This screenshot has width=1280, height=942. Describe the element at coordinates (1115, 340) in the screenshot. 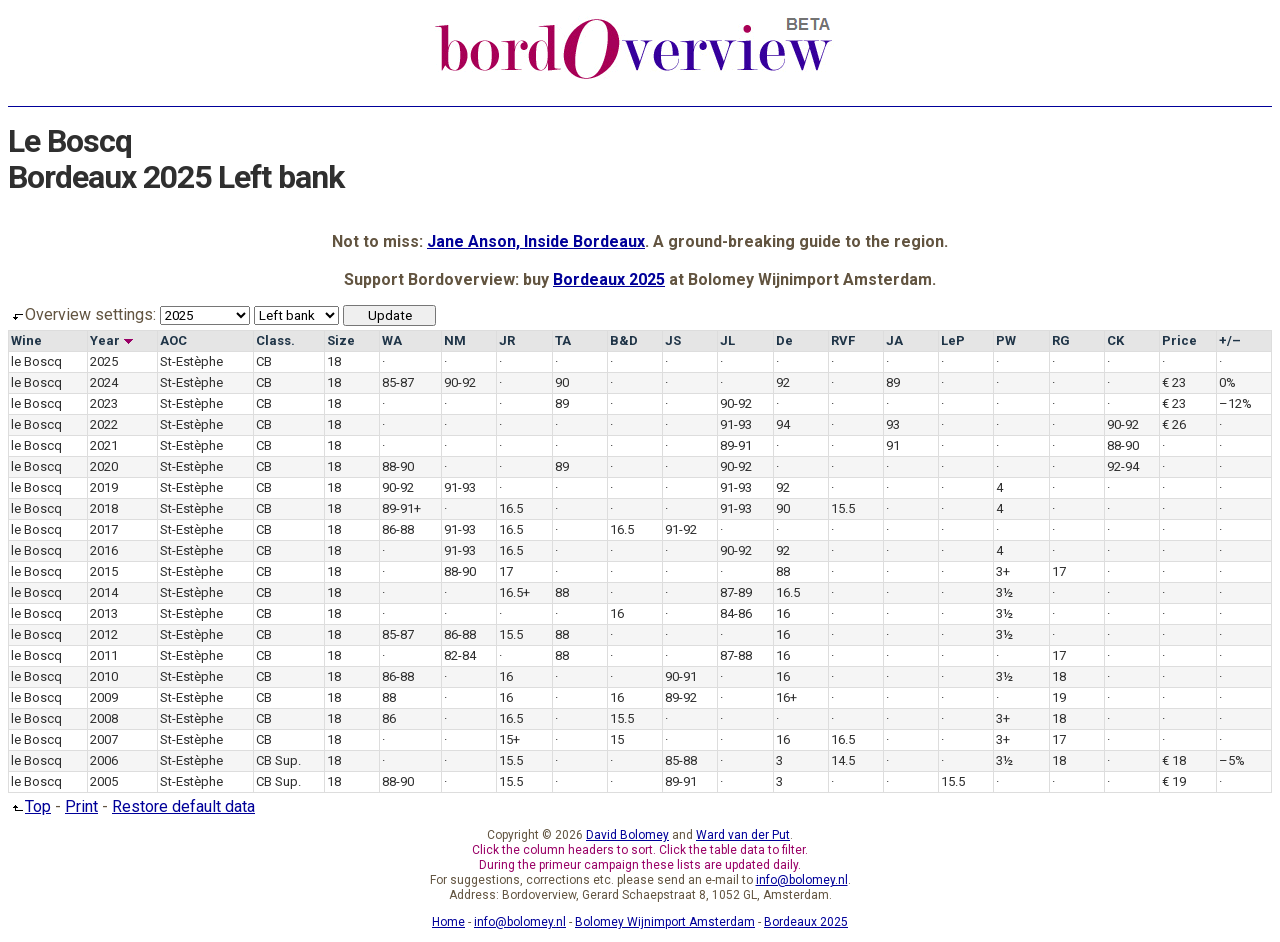

I see `CK` at that location.